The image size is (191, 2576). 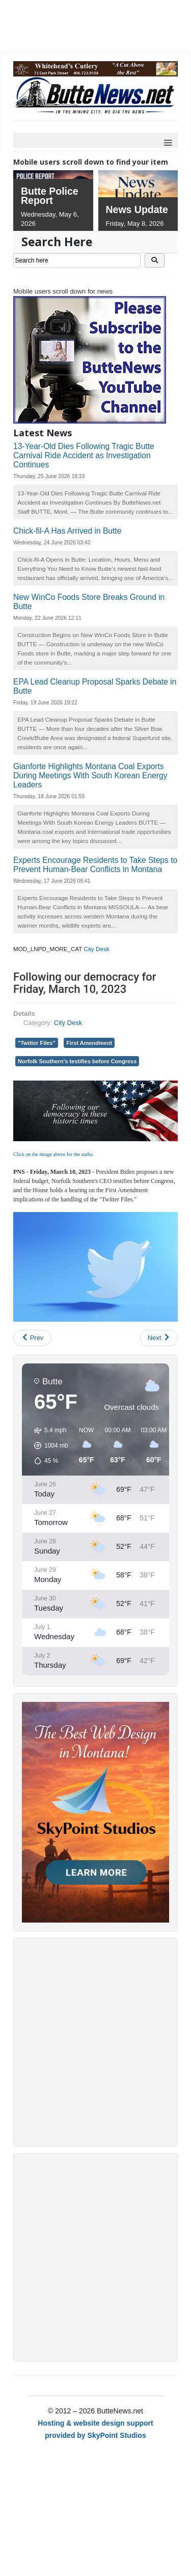 What do you see at coordinates (47, 1445) in the screenshot?
I see `[button]` at bounding box center [47, 1445].